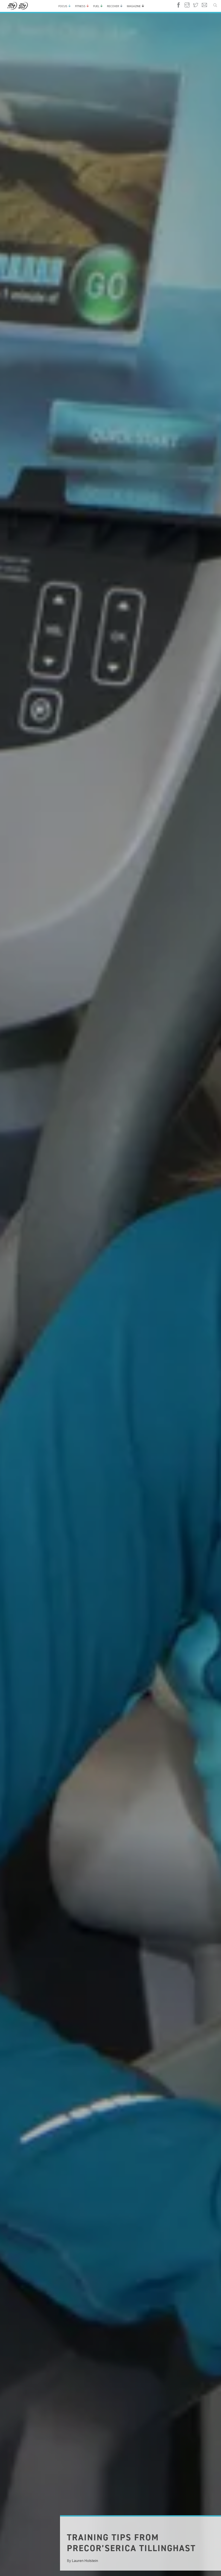 The height and width of the screenshot is (2576, 221). Describe the element at coordinates (113, 6) in the screenshot. I see `Recover` at that location.